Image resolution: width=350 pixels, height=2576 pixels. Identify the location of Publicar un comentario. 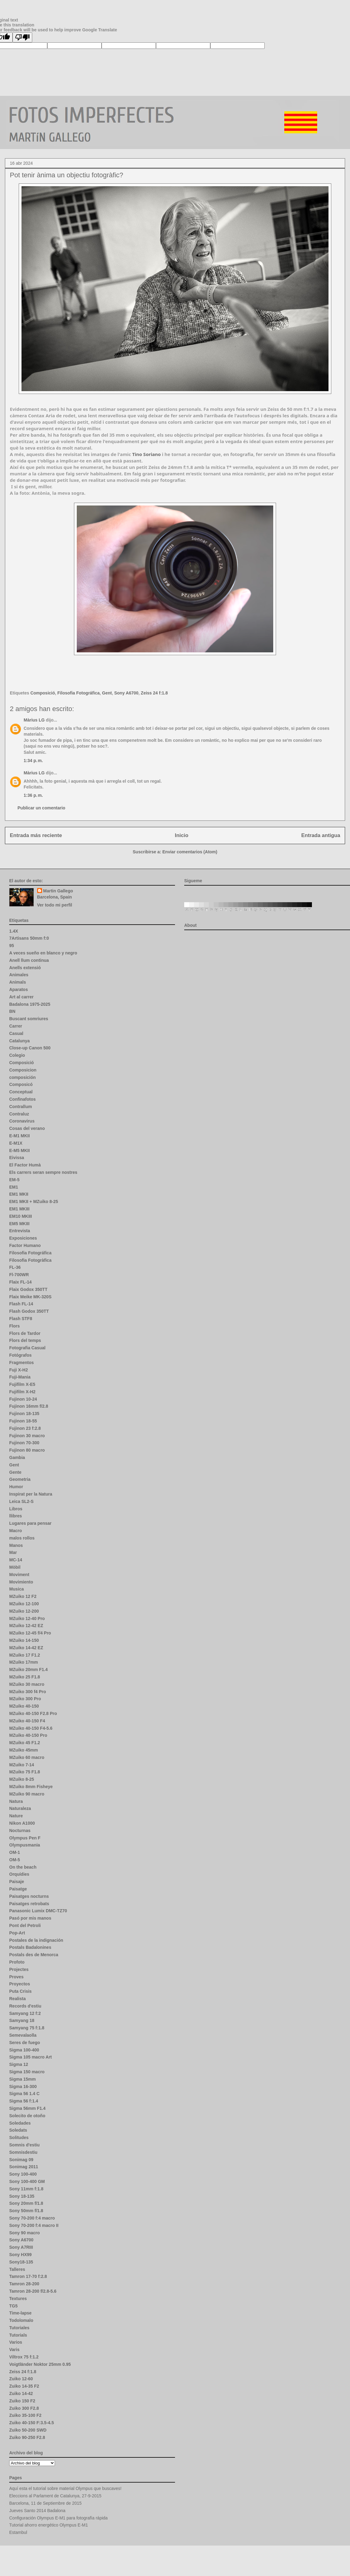
(41, 807).